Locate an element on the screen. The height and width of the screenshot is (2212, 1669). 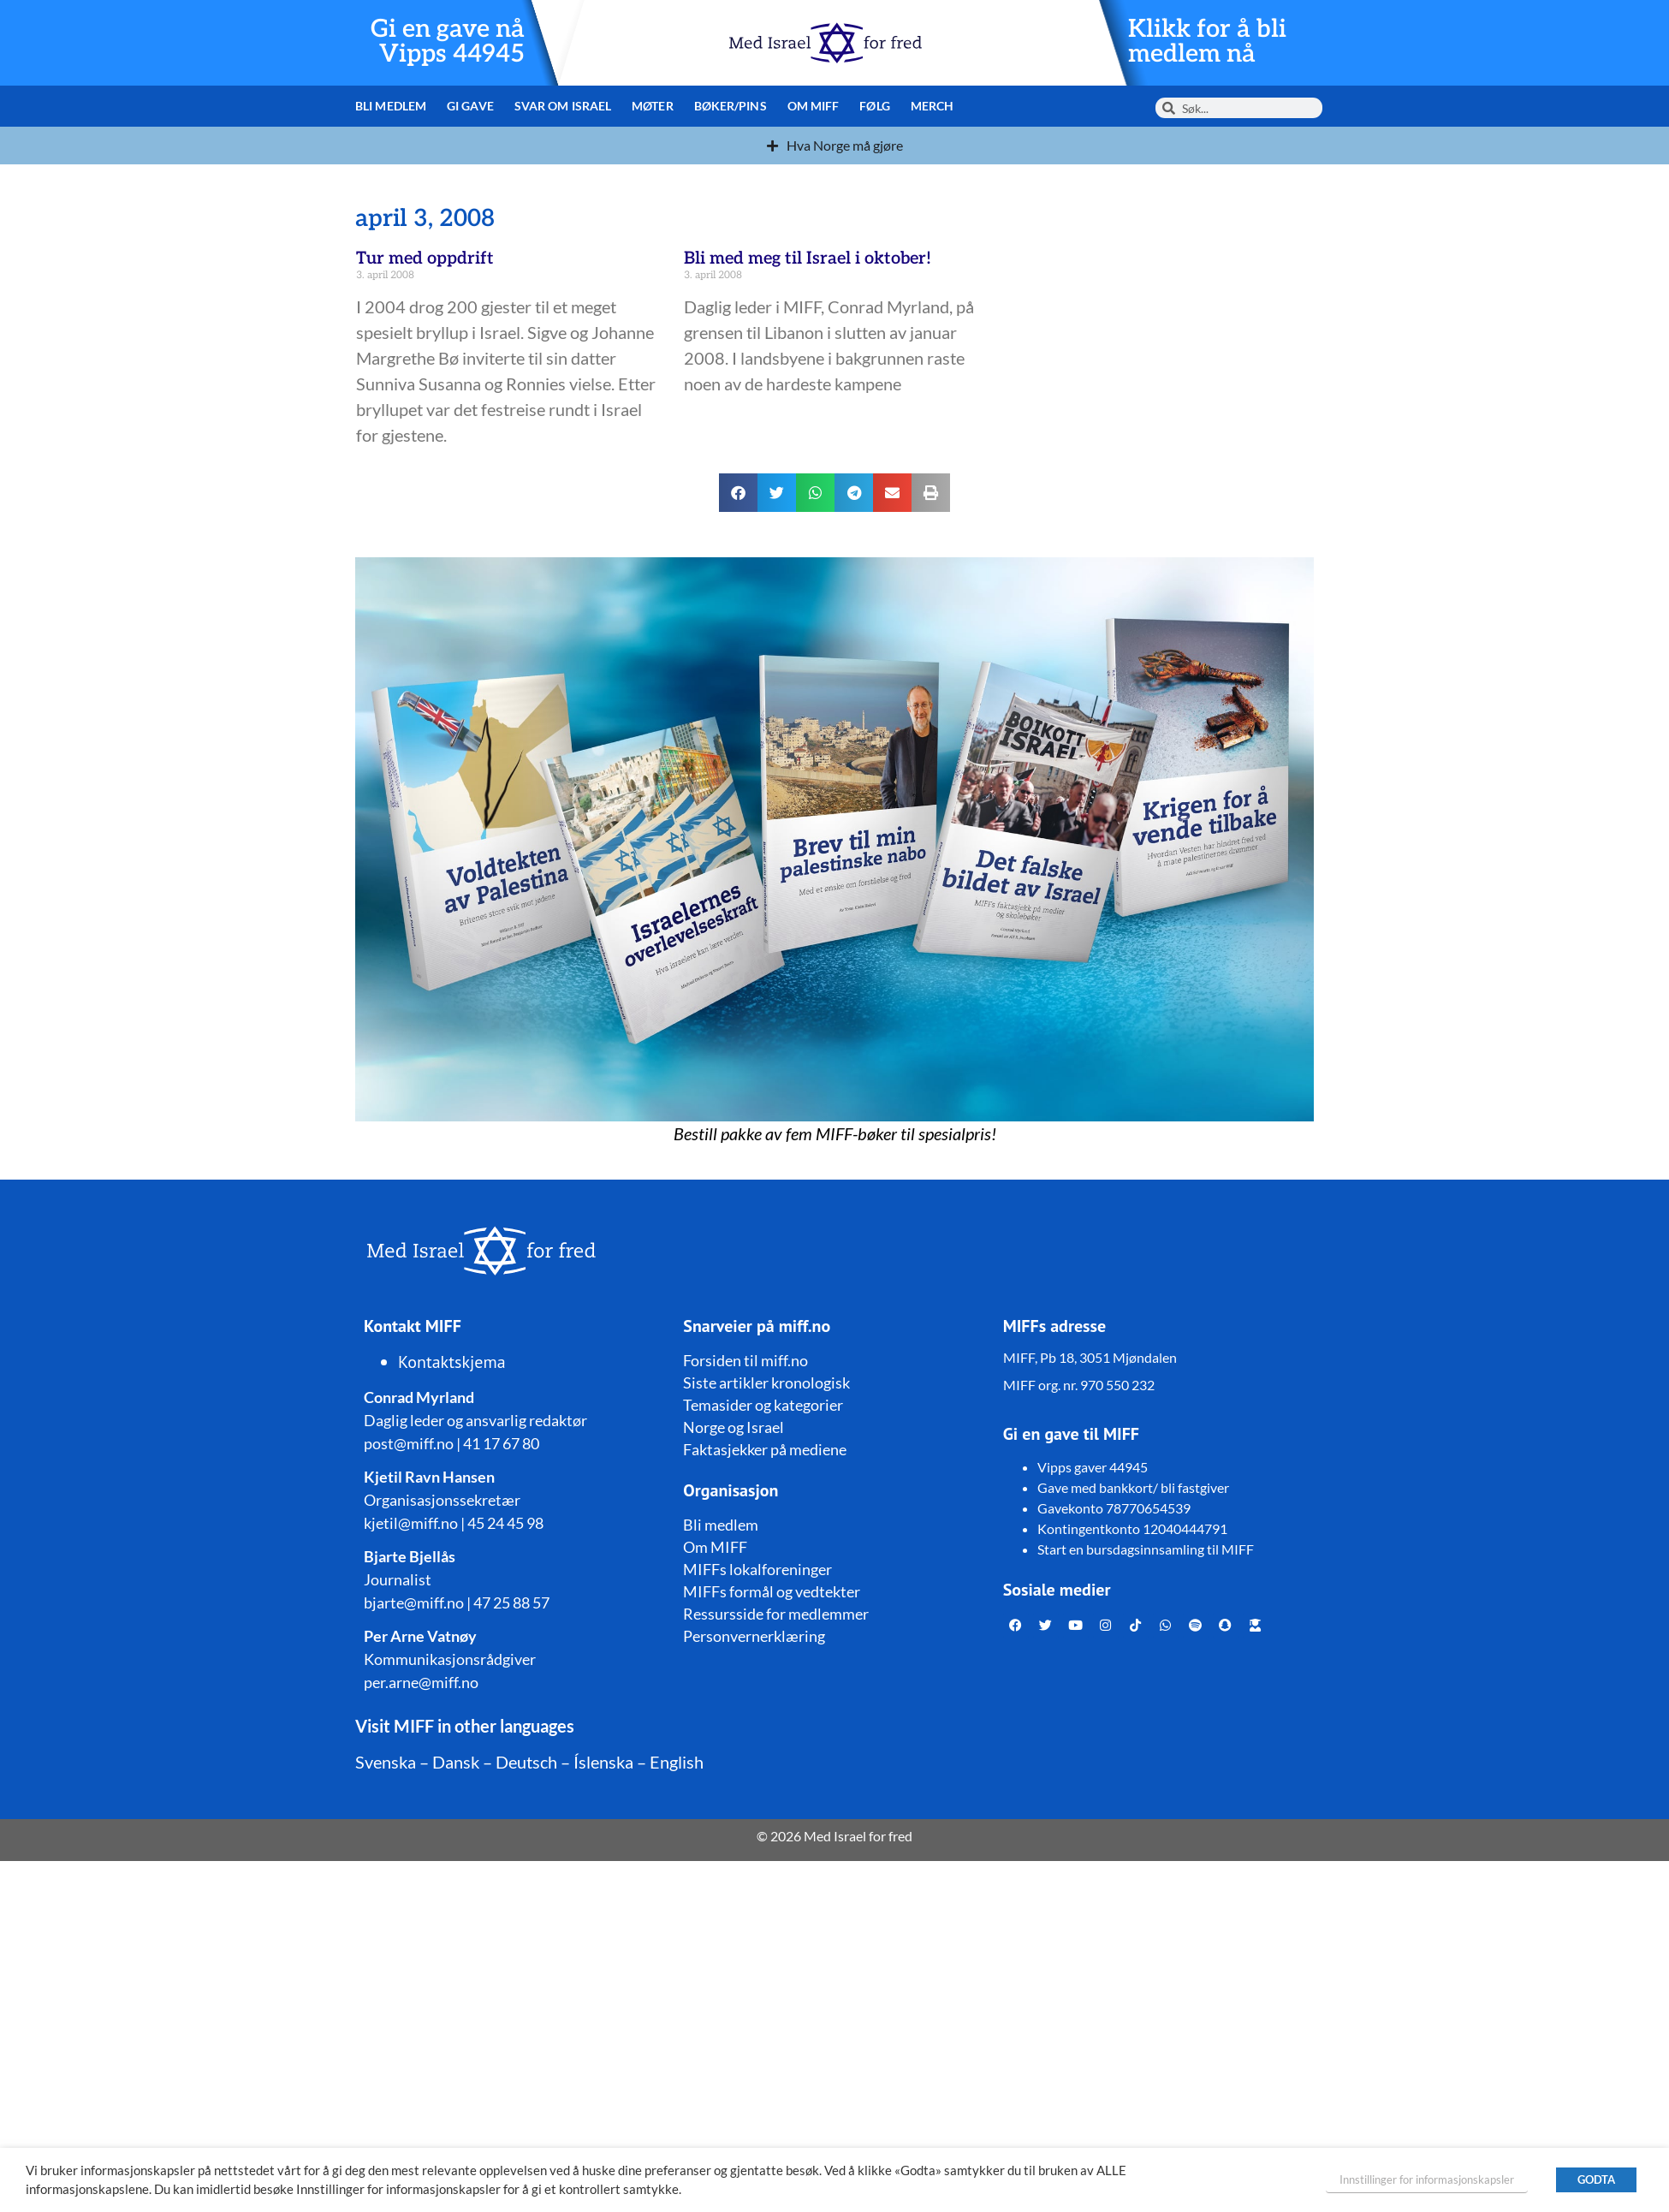
Start en bursdagsinnsamling til MIFF is located at coordinates (1145, 1549).